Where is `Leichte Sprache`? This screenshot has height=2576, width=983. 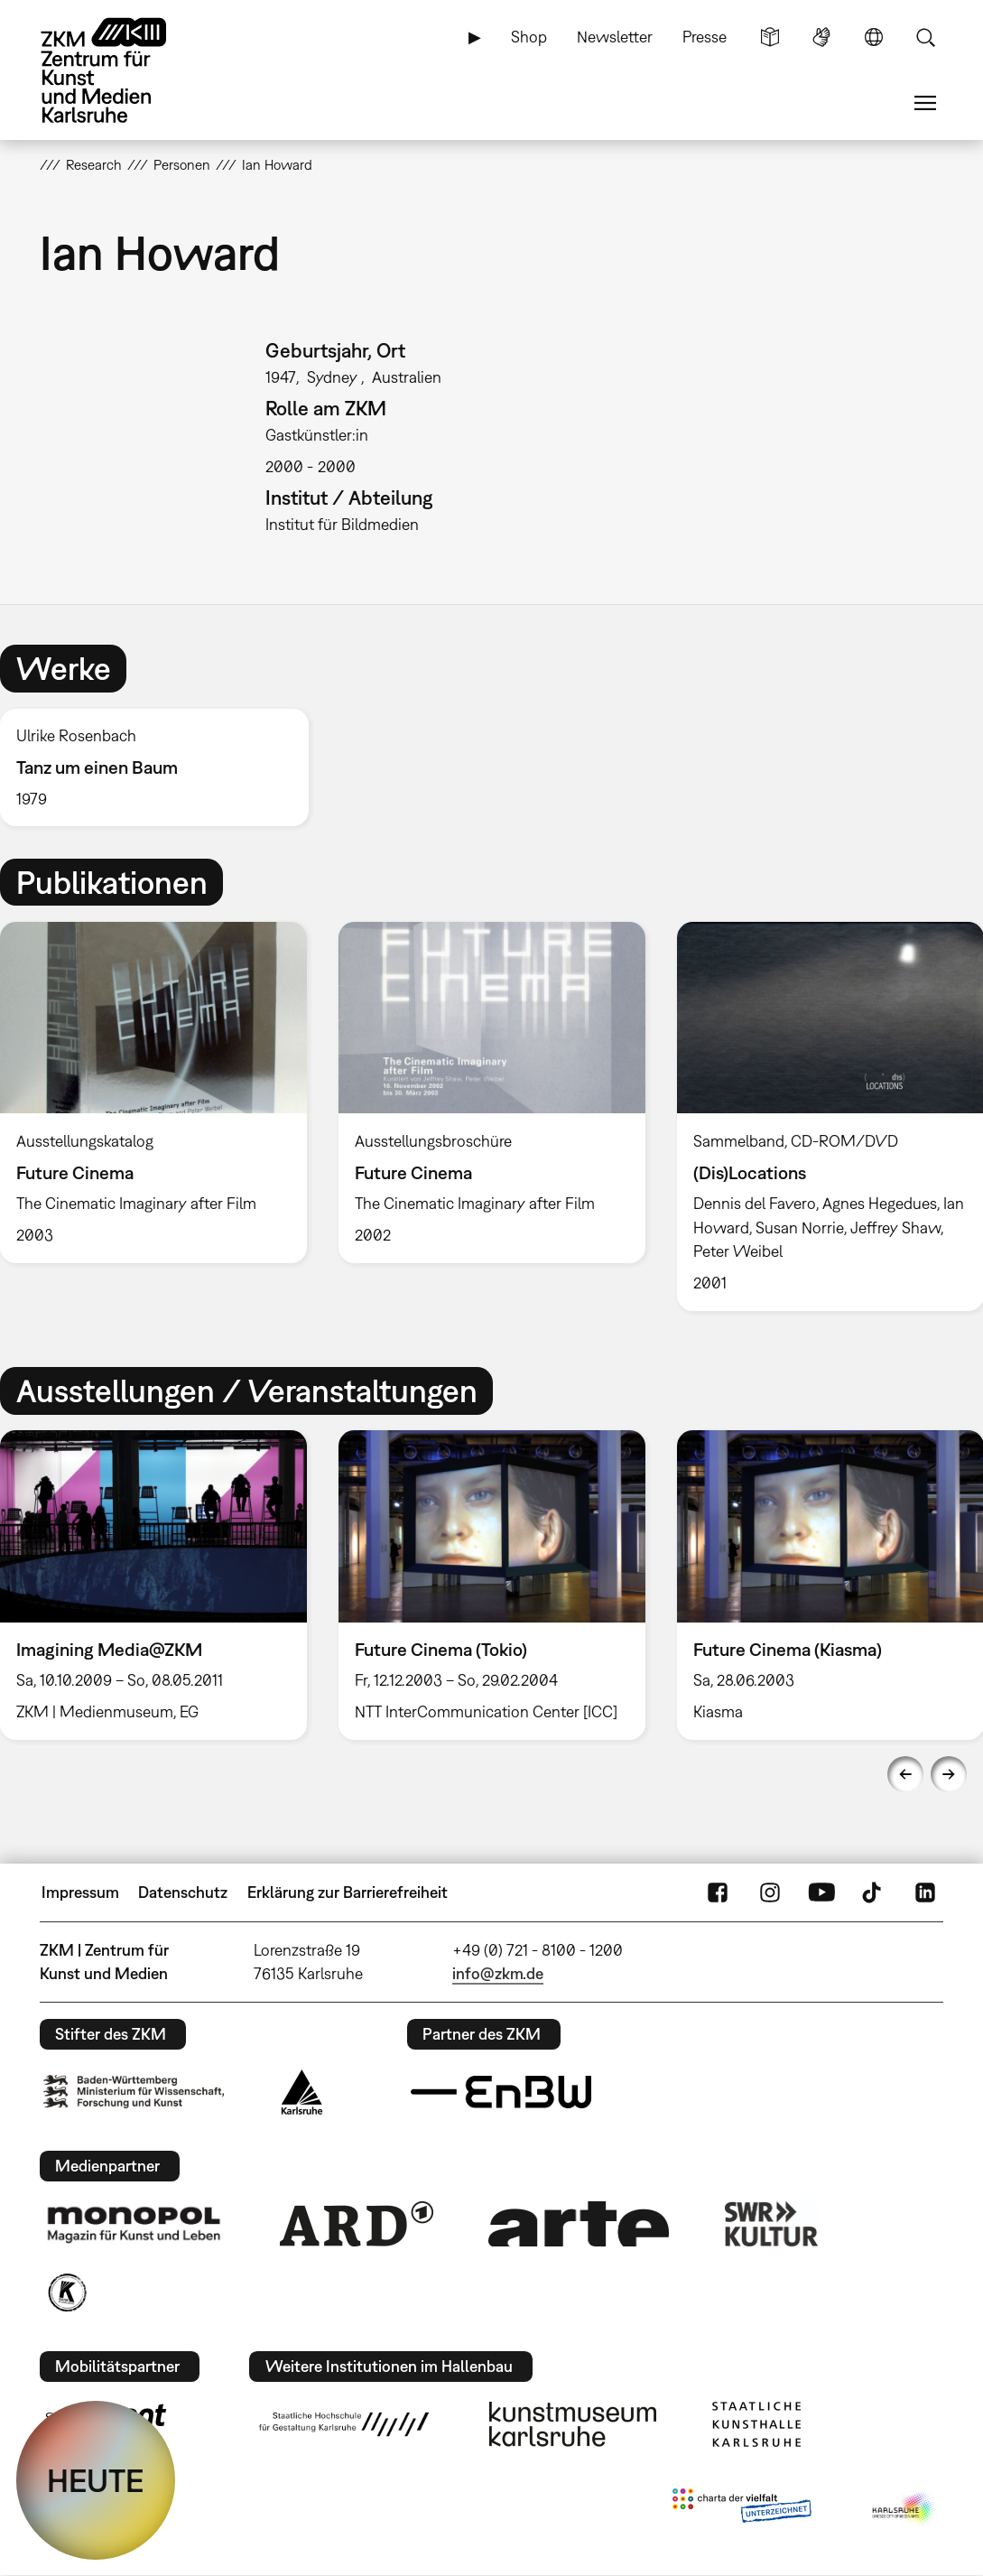 Leichte Sprache is located at coordinates (770, 37).